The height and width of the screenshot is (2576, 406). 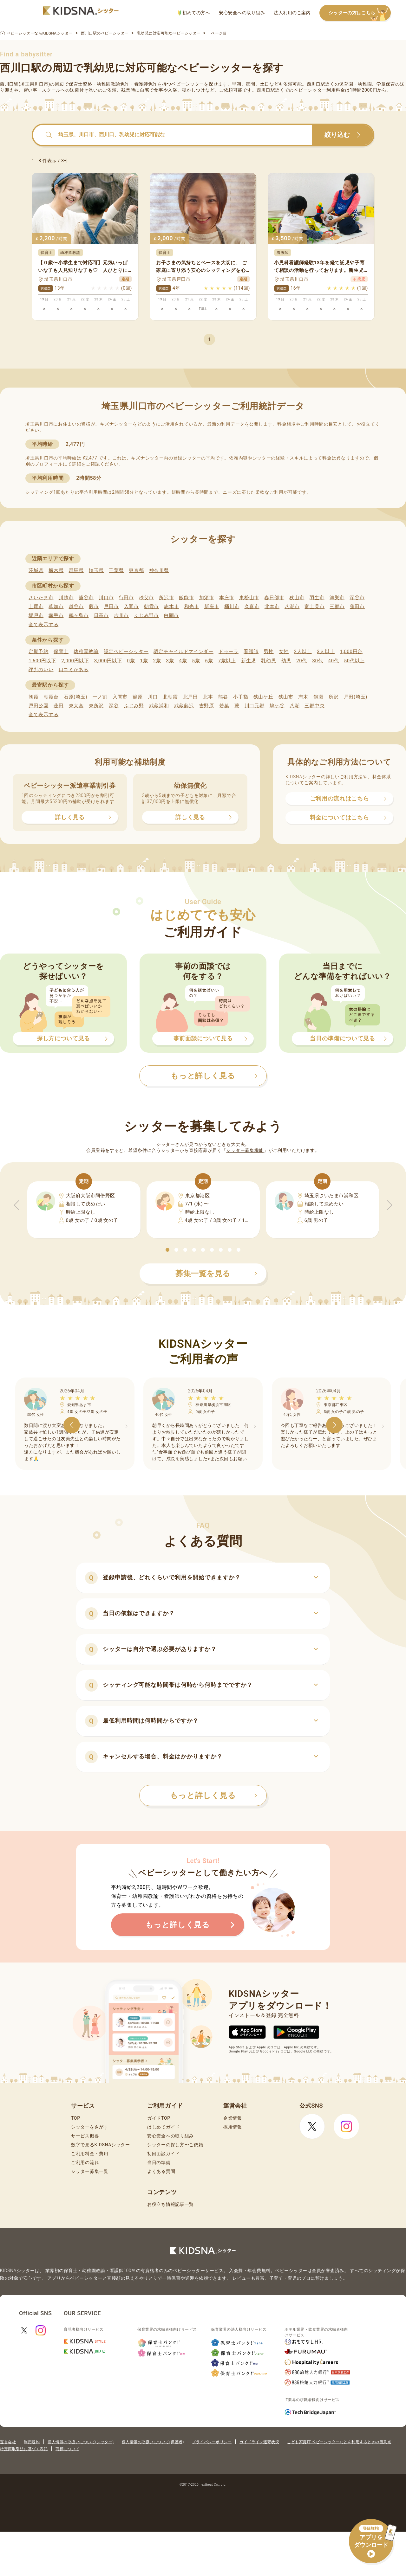 What do you see at coordinates (284, 651) in the screenshot?
I see `女性` at bounding box center [284, 651].